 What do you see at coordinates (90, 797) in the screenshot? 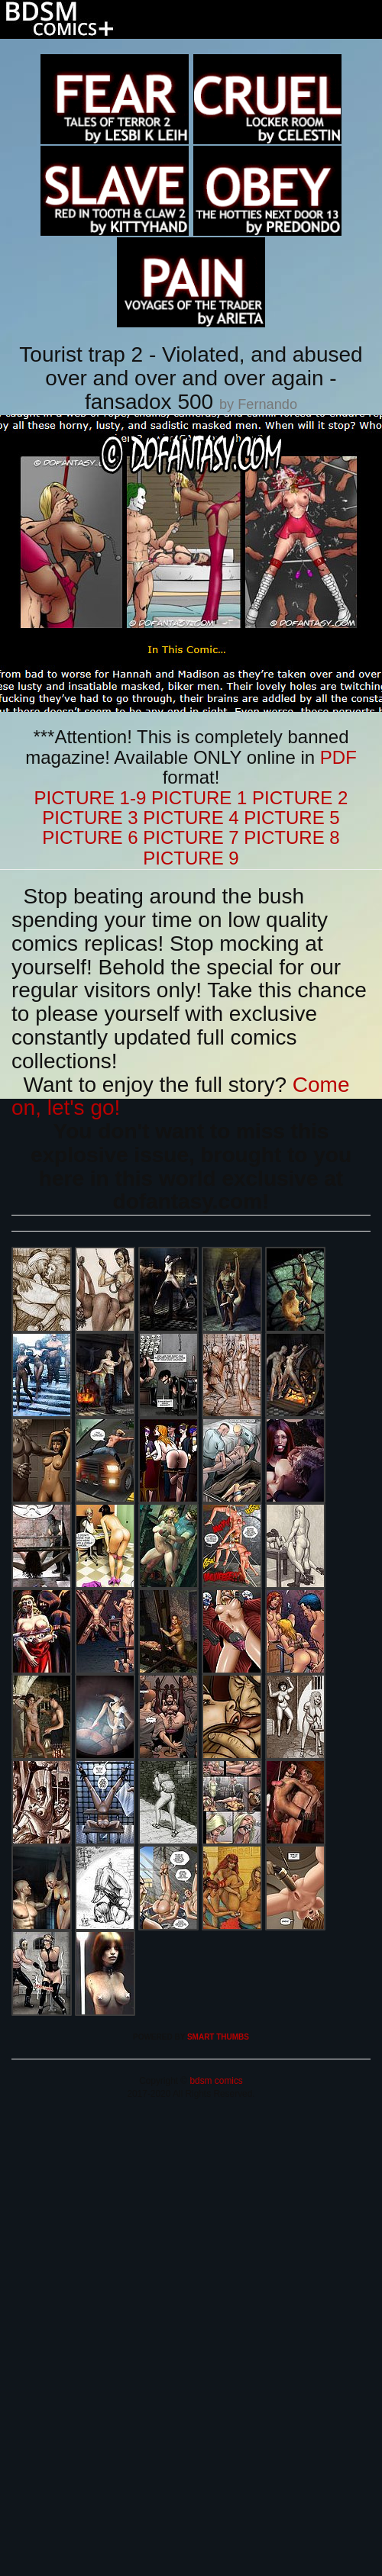
I see `PICTURE 1-9` at bounding box center [90, 797].